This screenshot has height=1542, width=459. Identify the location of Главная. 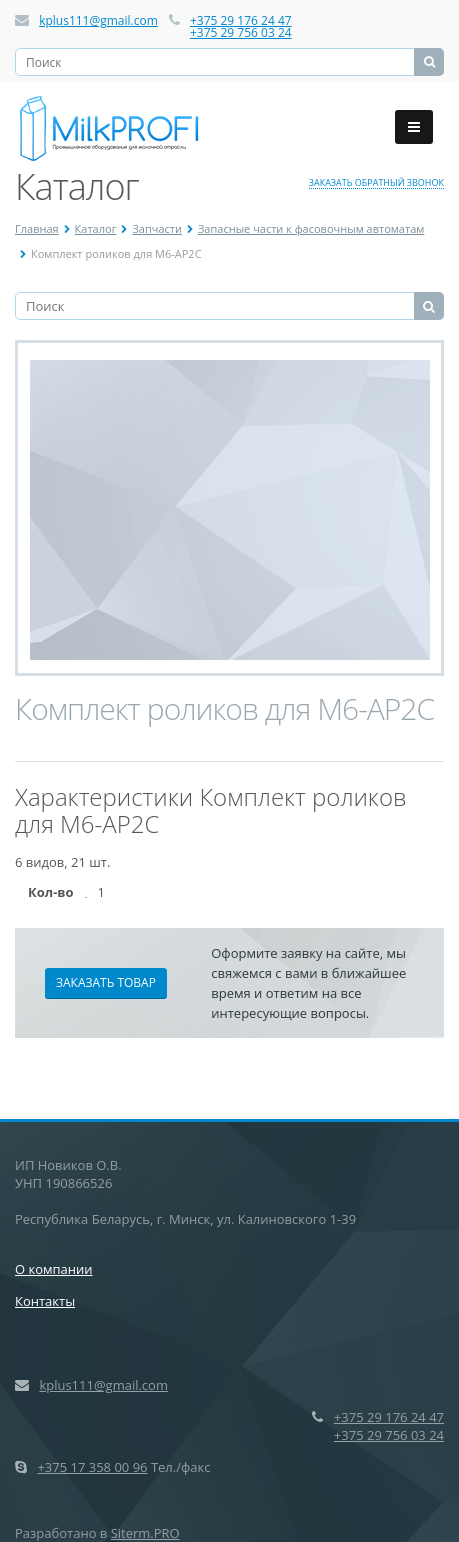
(37, 228).